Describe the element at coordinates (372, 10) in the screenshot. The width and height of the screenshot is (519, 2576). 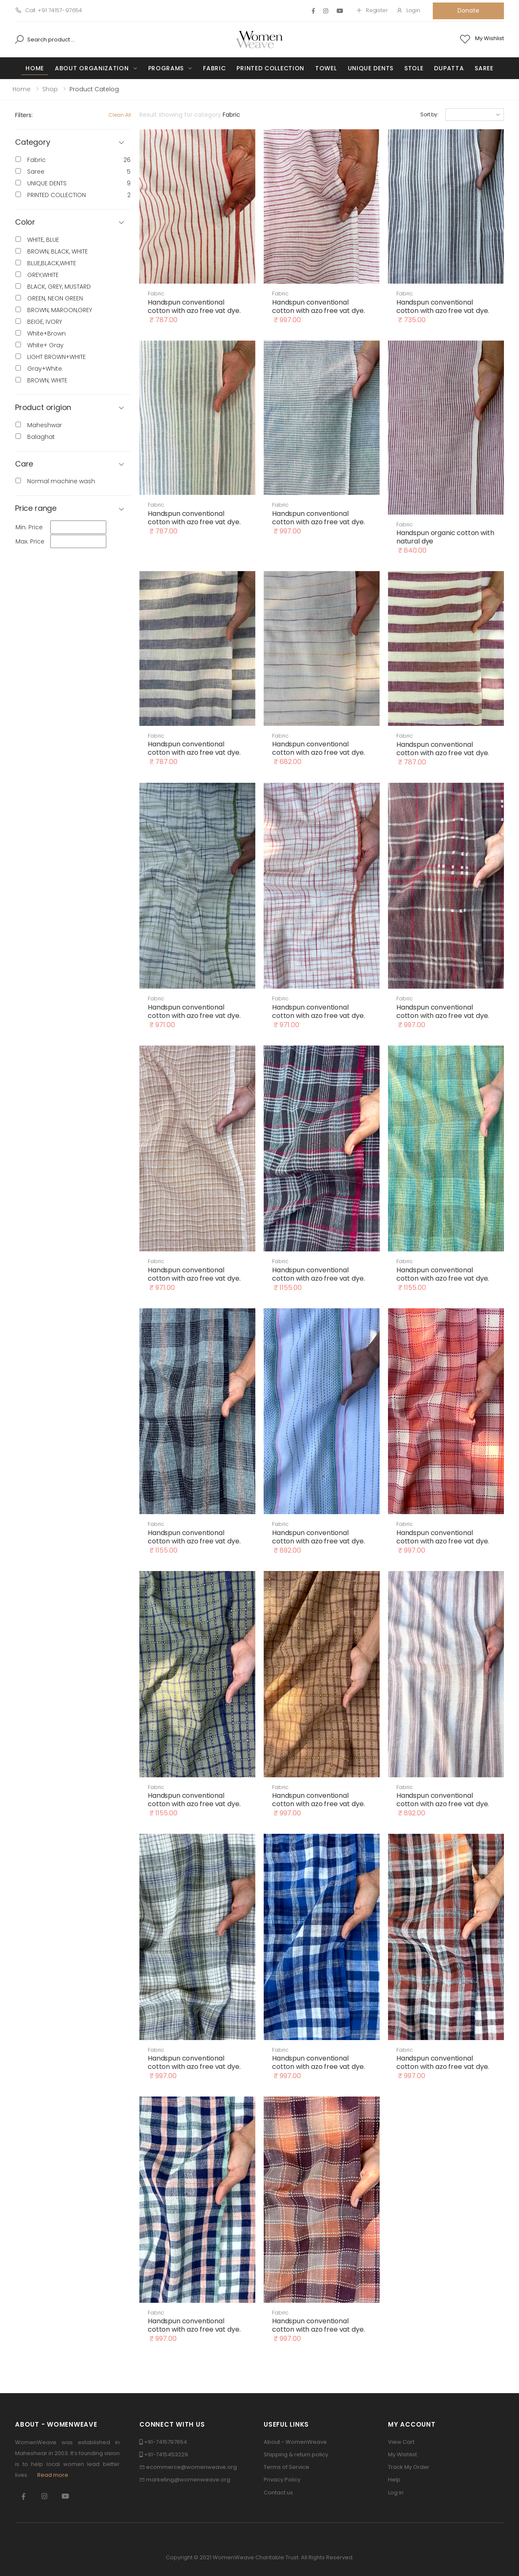
I see `Register` at that location.